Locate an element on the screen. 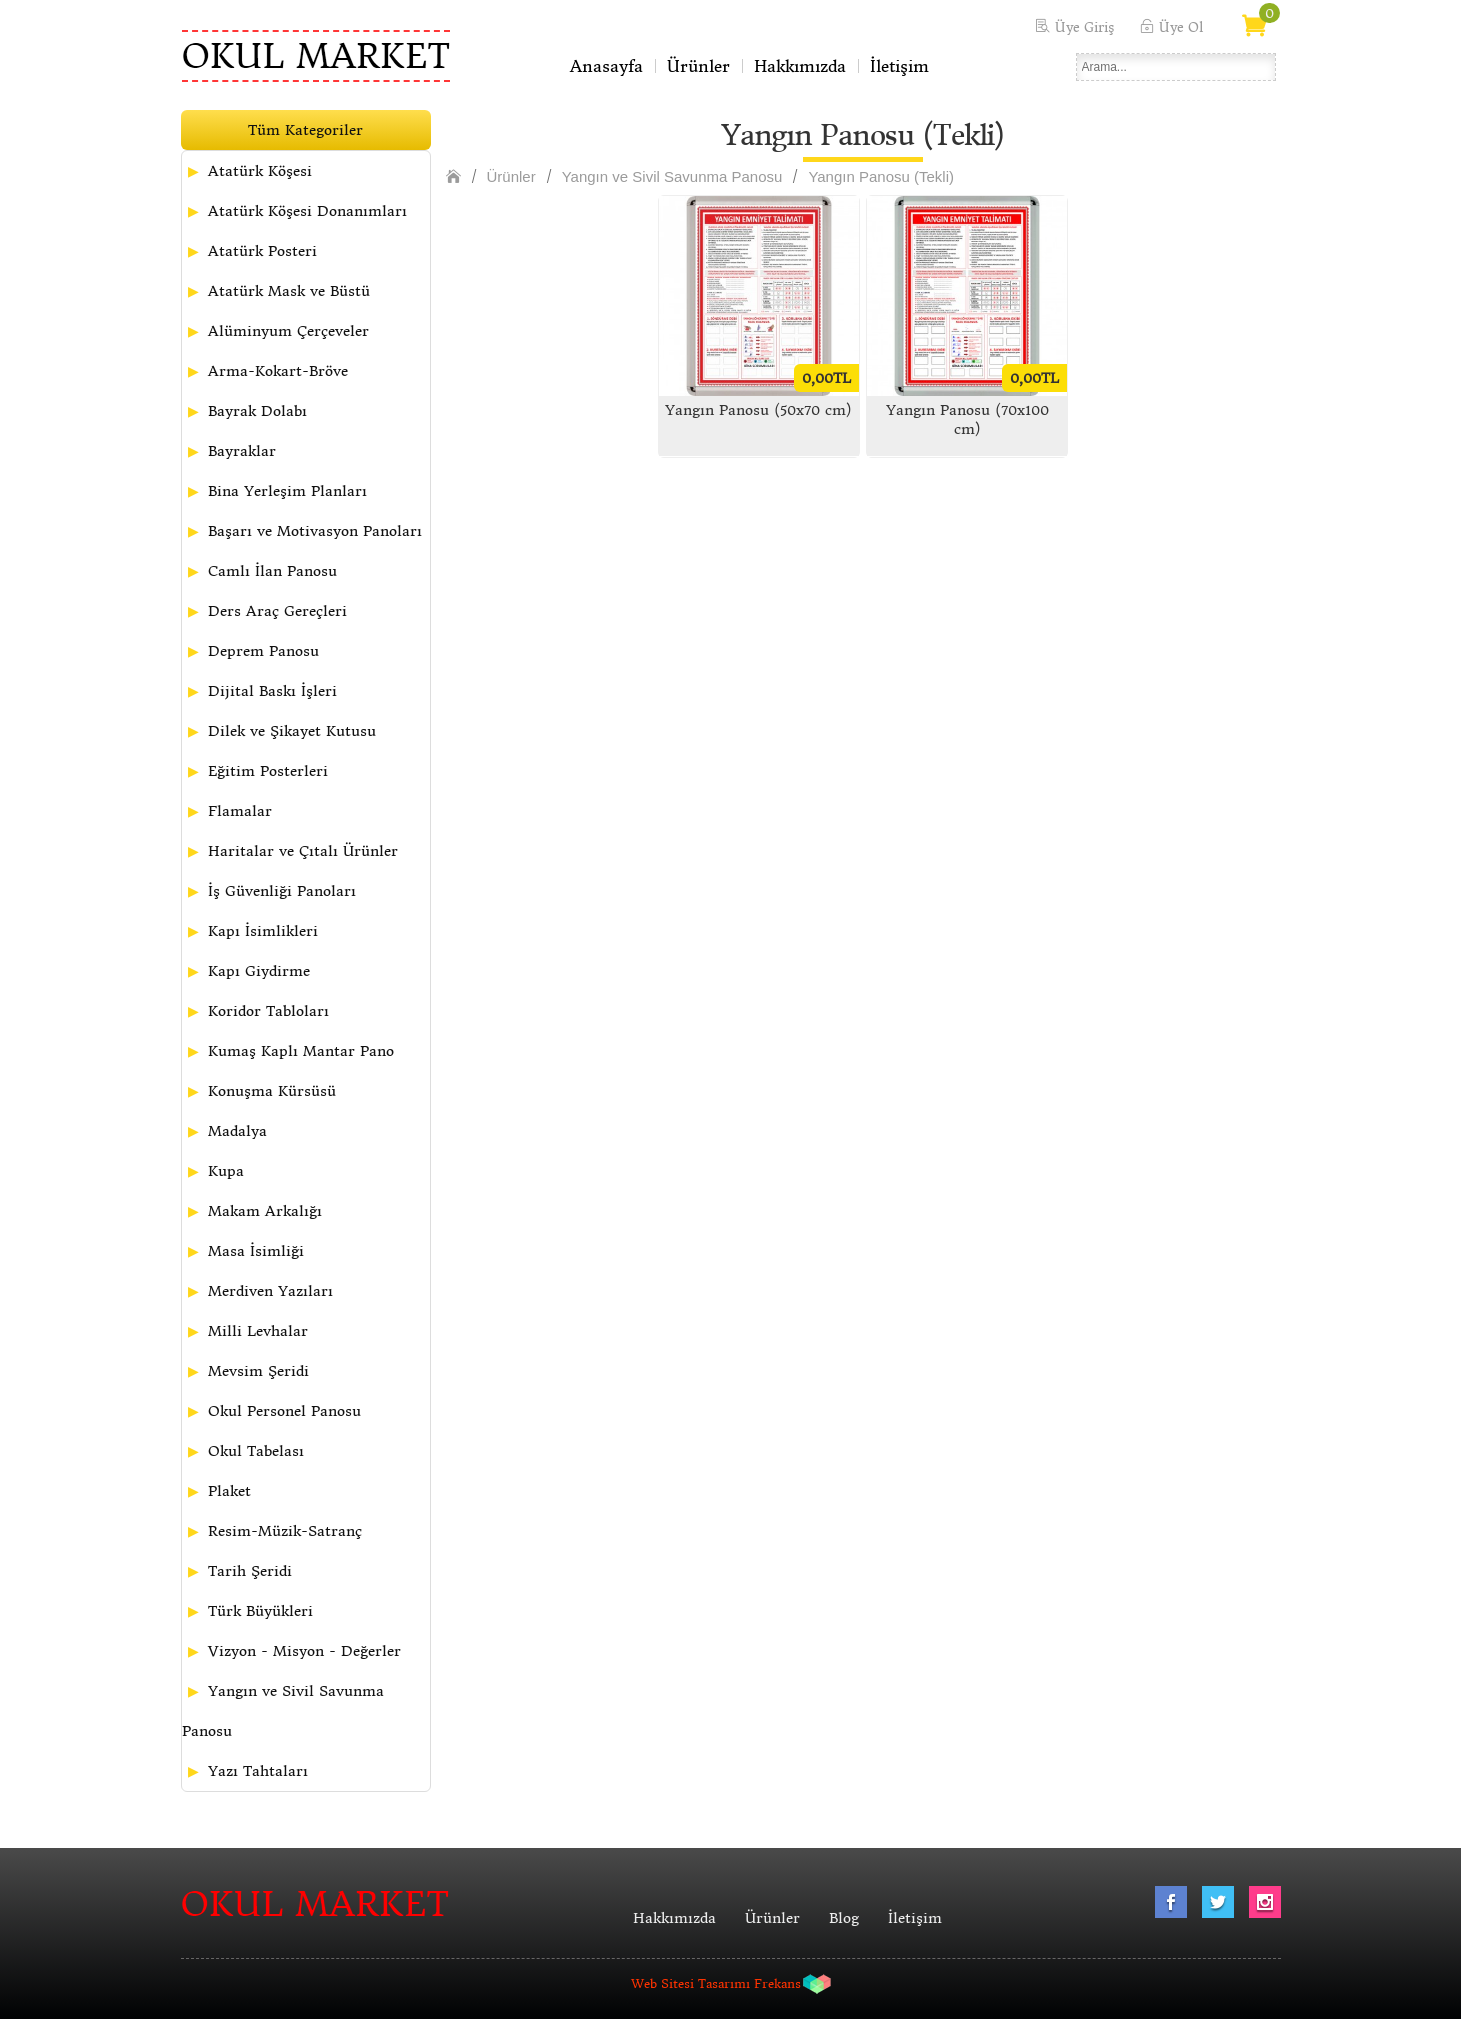  Anasayfa is located at coordinates (606, 66).